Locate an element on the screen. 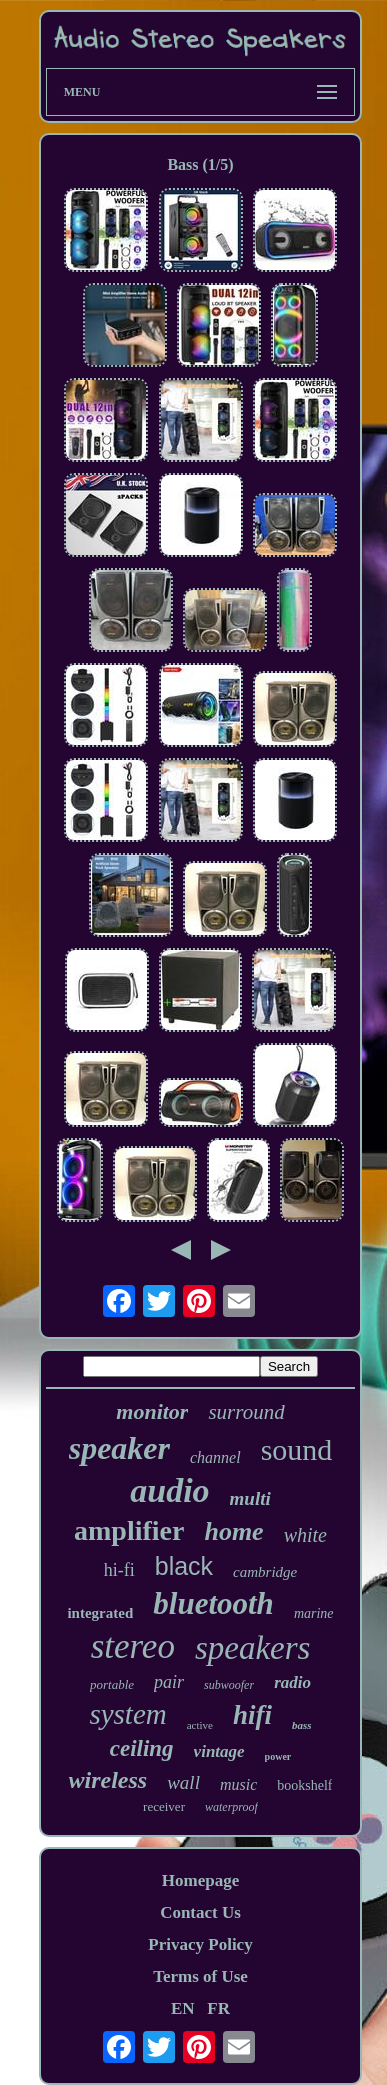 This screenshot has width=387, height=2085. integrated is located at coordinates (100, 1613).